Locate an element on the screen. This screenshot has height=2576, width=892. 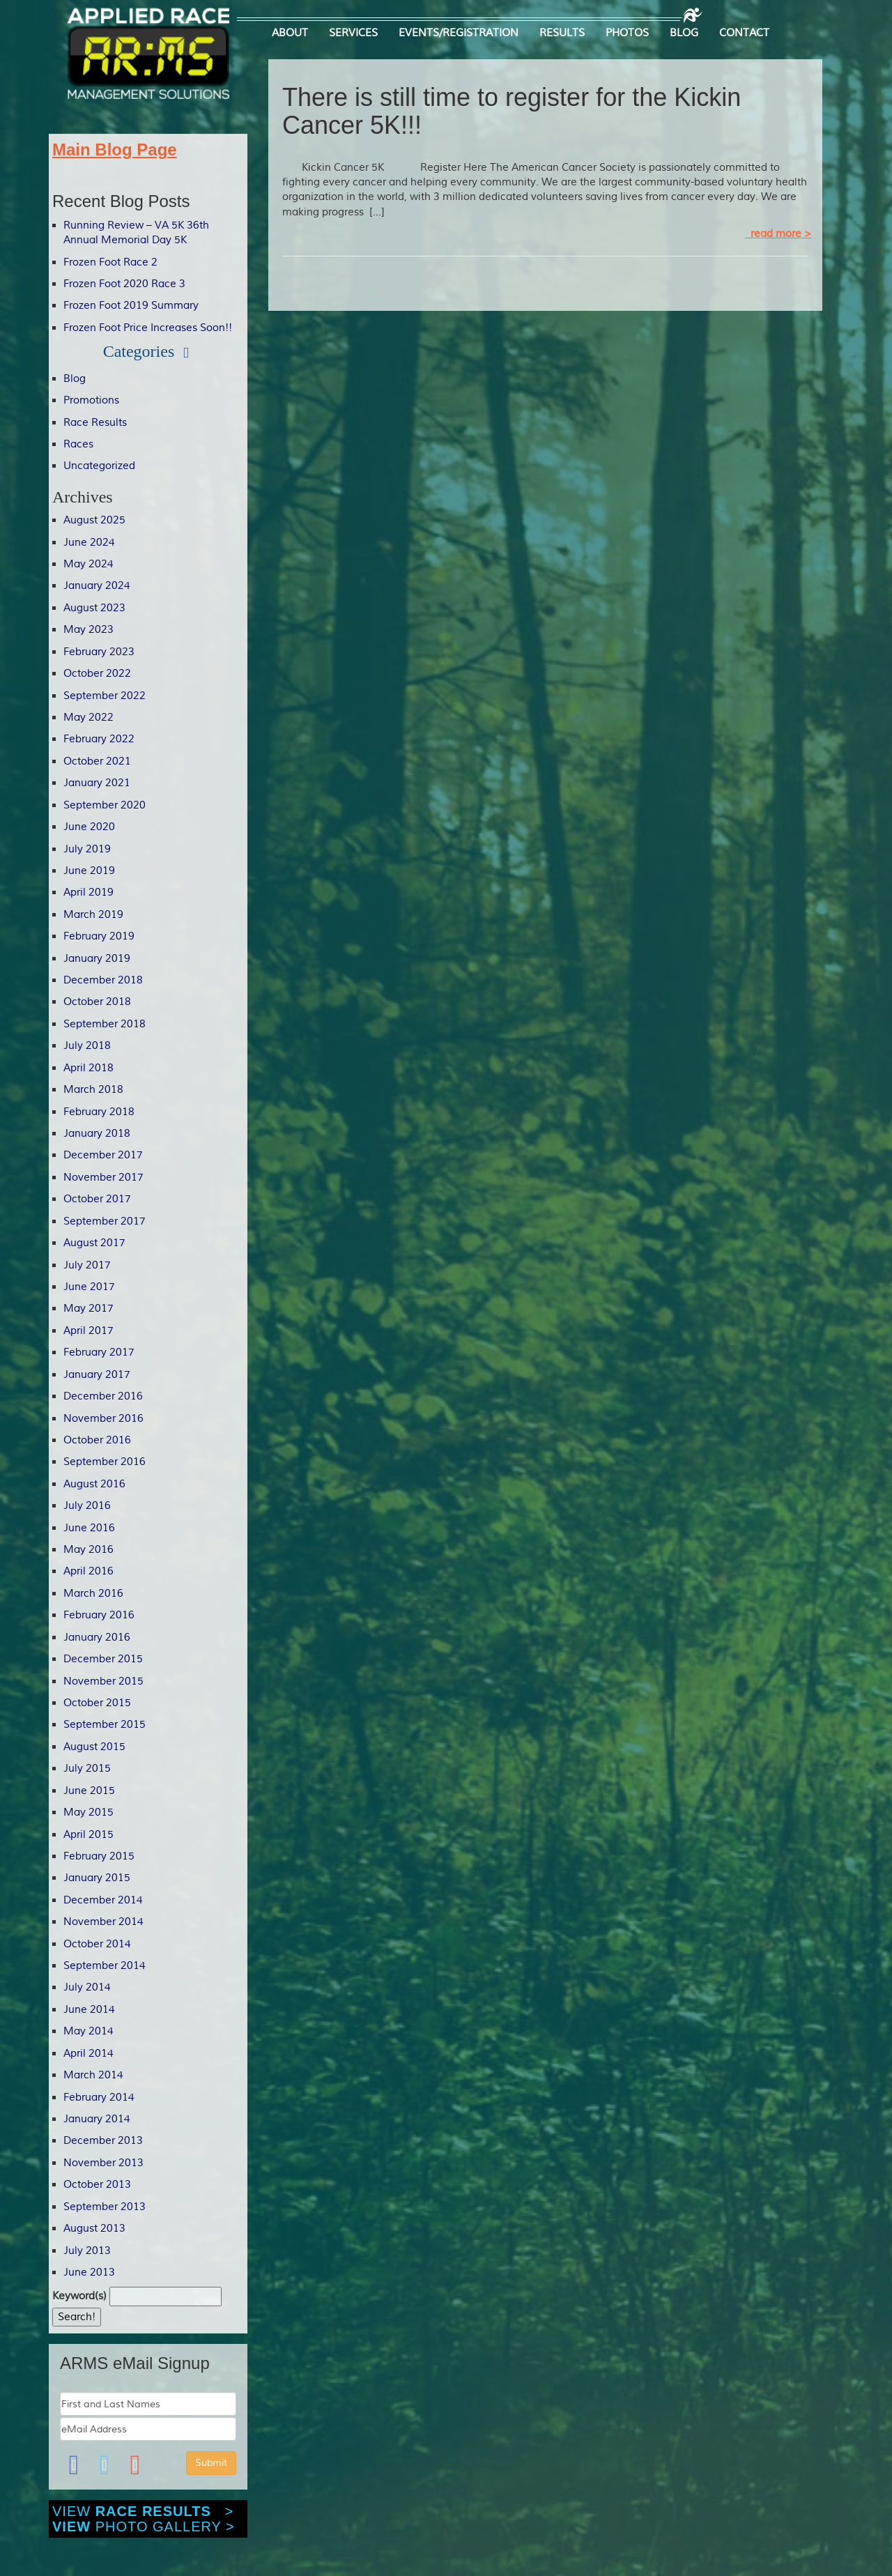
November 2014 is located at coordinates (103, 1922).